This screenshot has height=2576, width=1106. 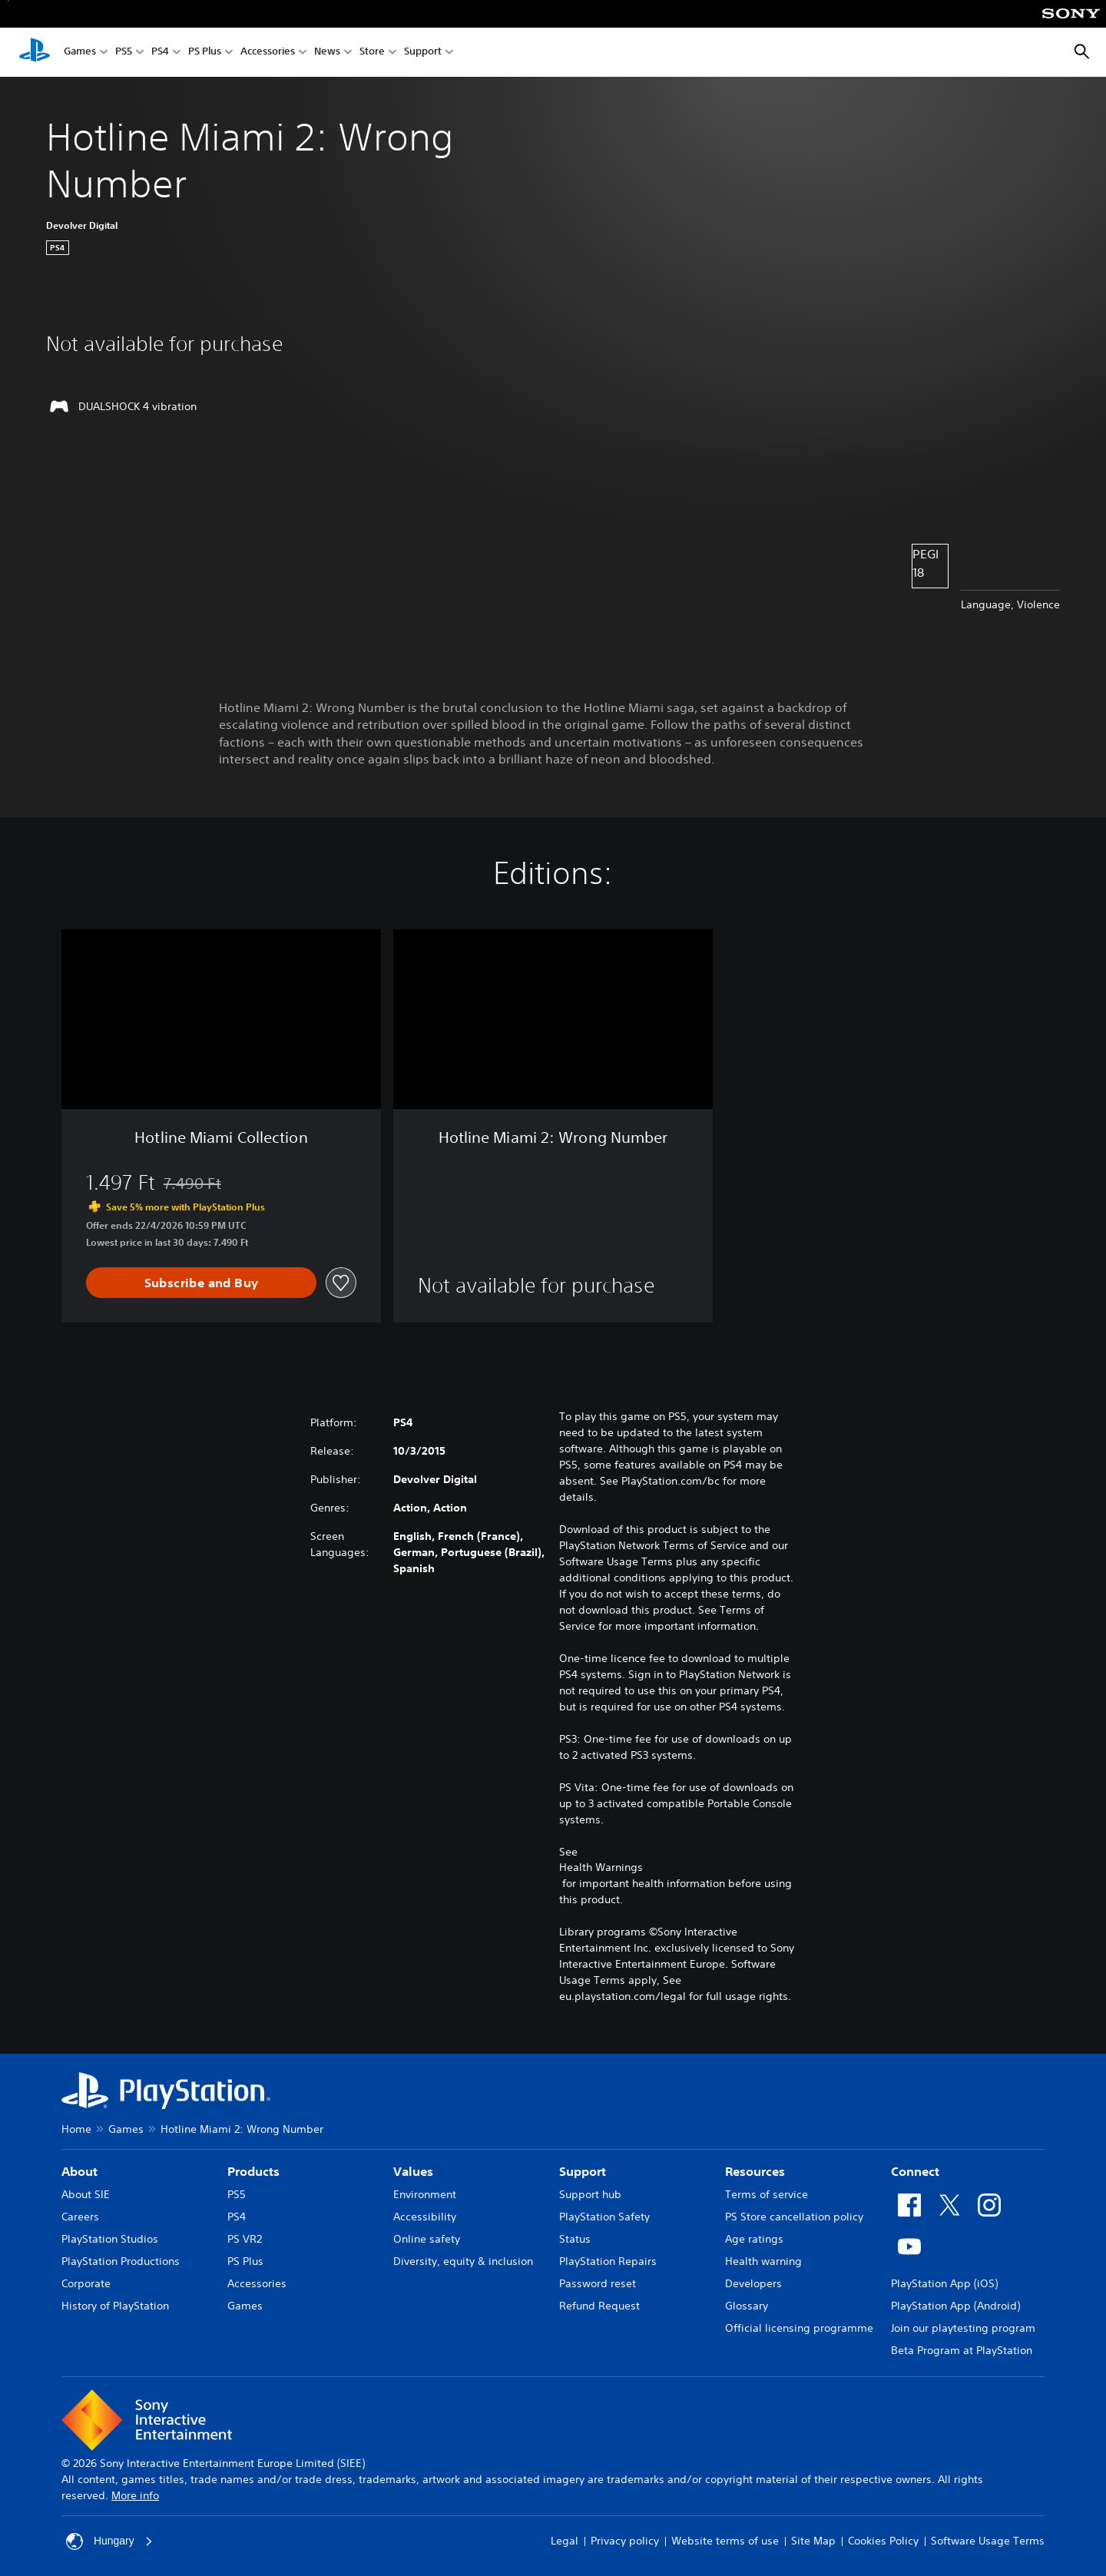 I want to click on Support hub, so click(x=590, y=2194).